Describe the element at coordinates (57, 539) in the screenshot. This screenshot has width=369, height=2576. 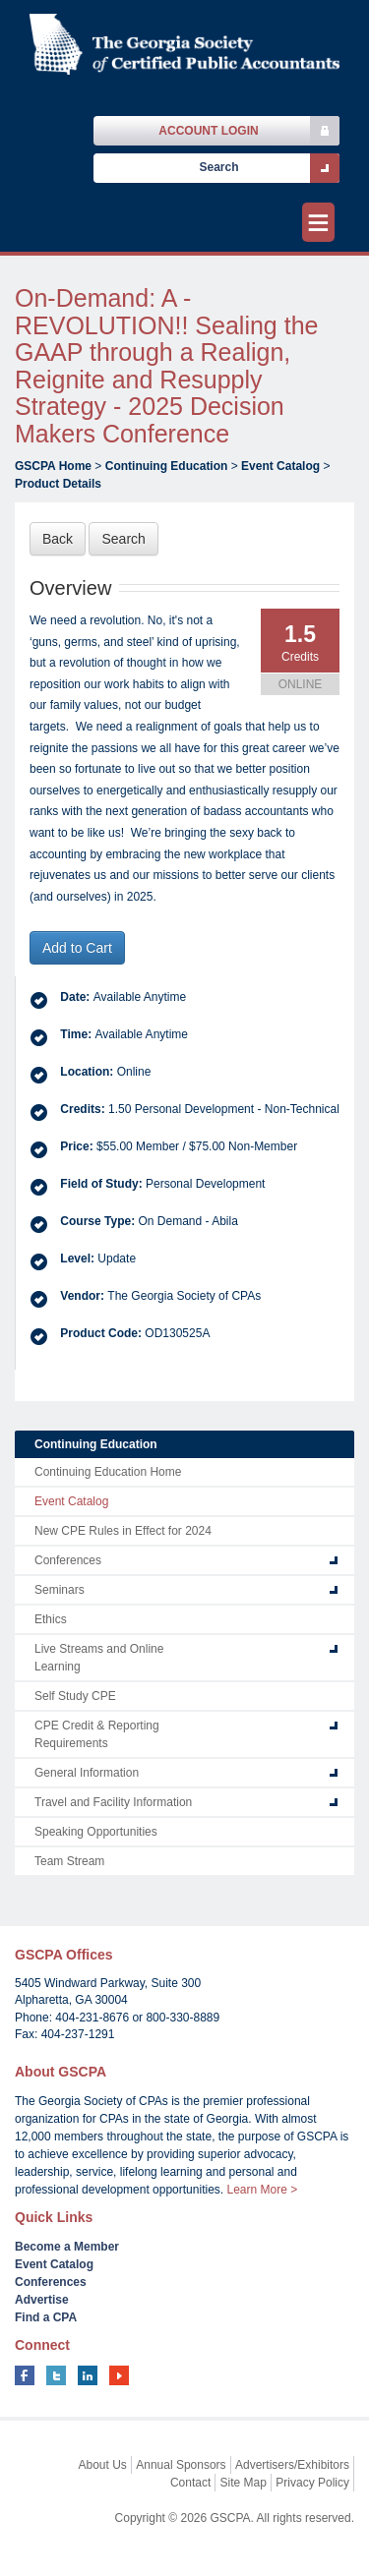
I see `Back` at that location.